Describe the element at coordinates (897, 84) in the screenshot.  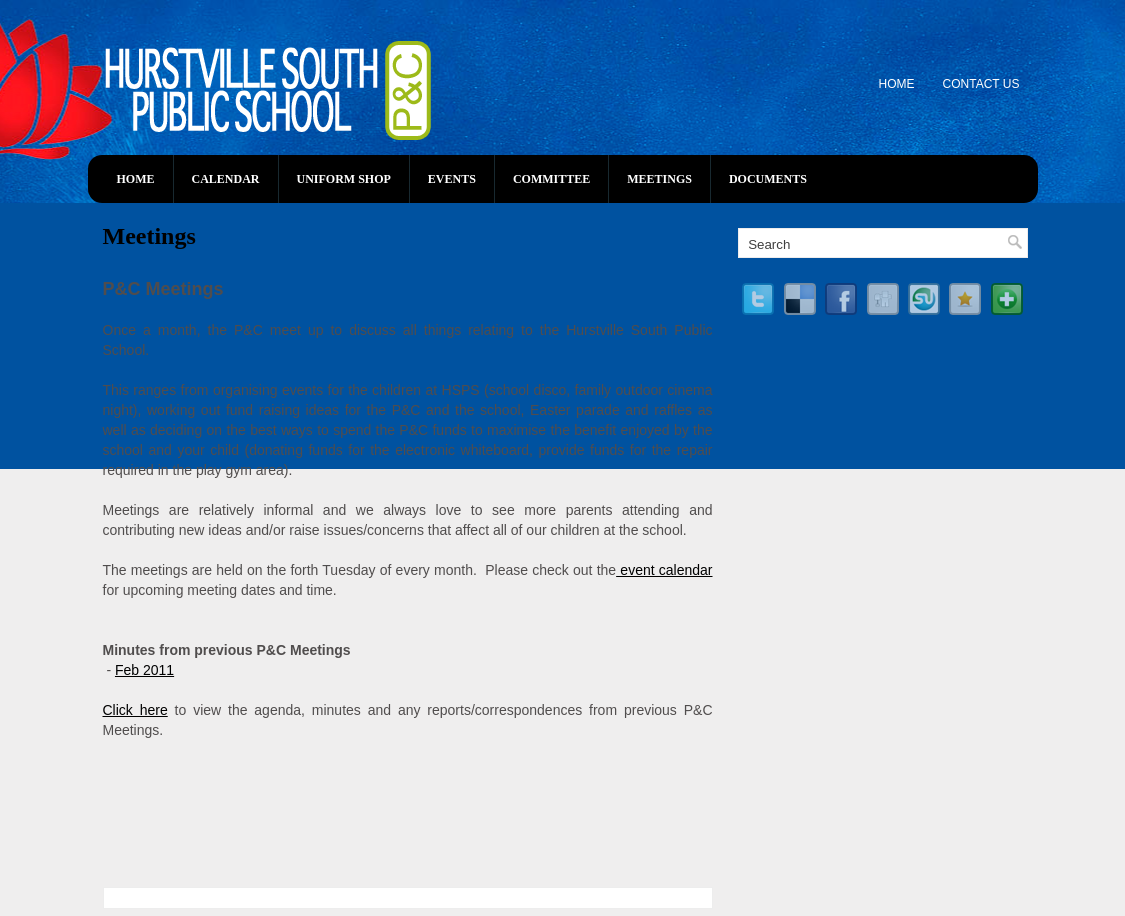
I see `Home` at that location.